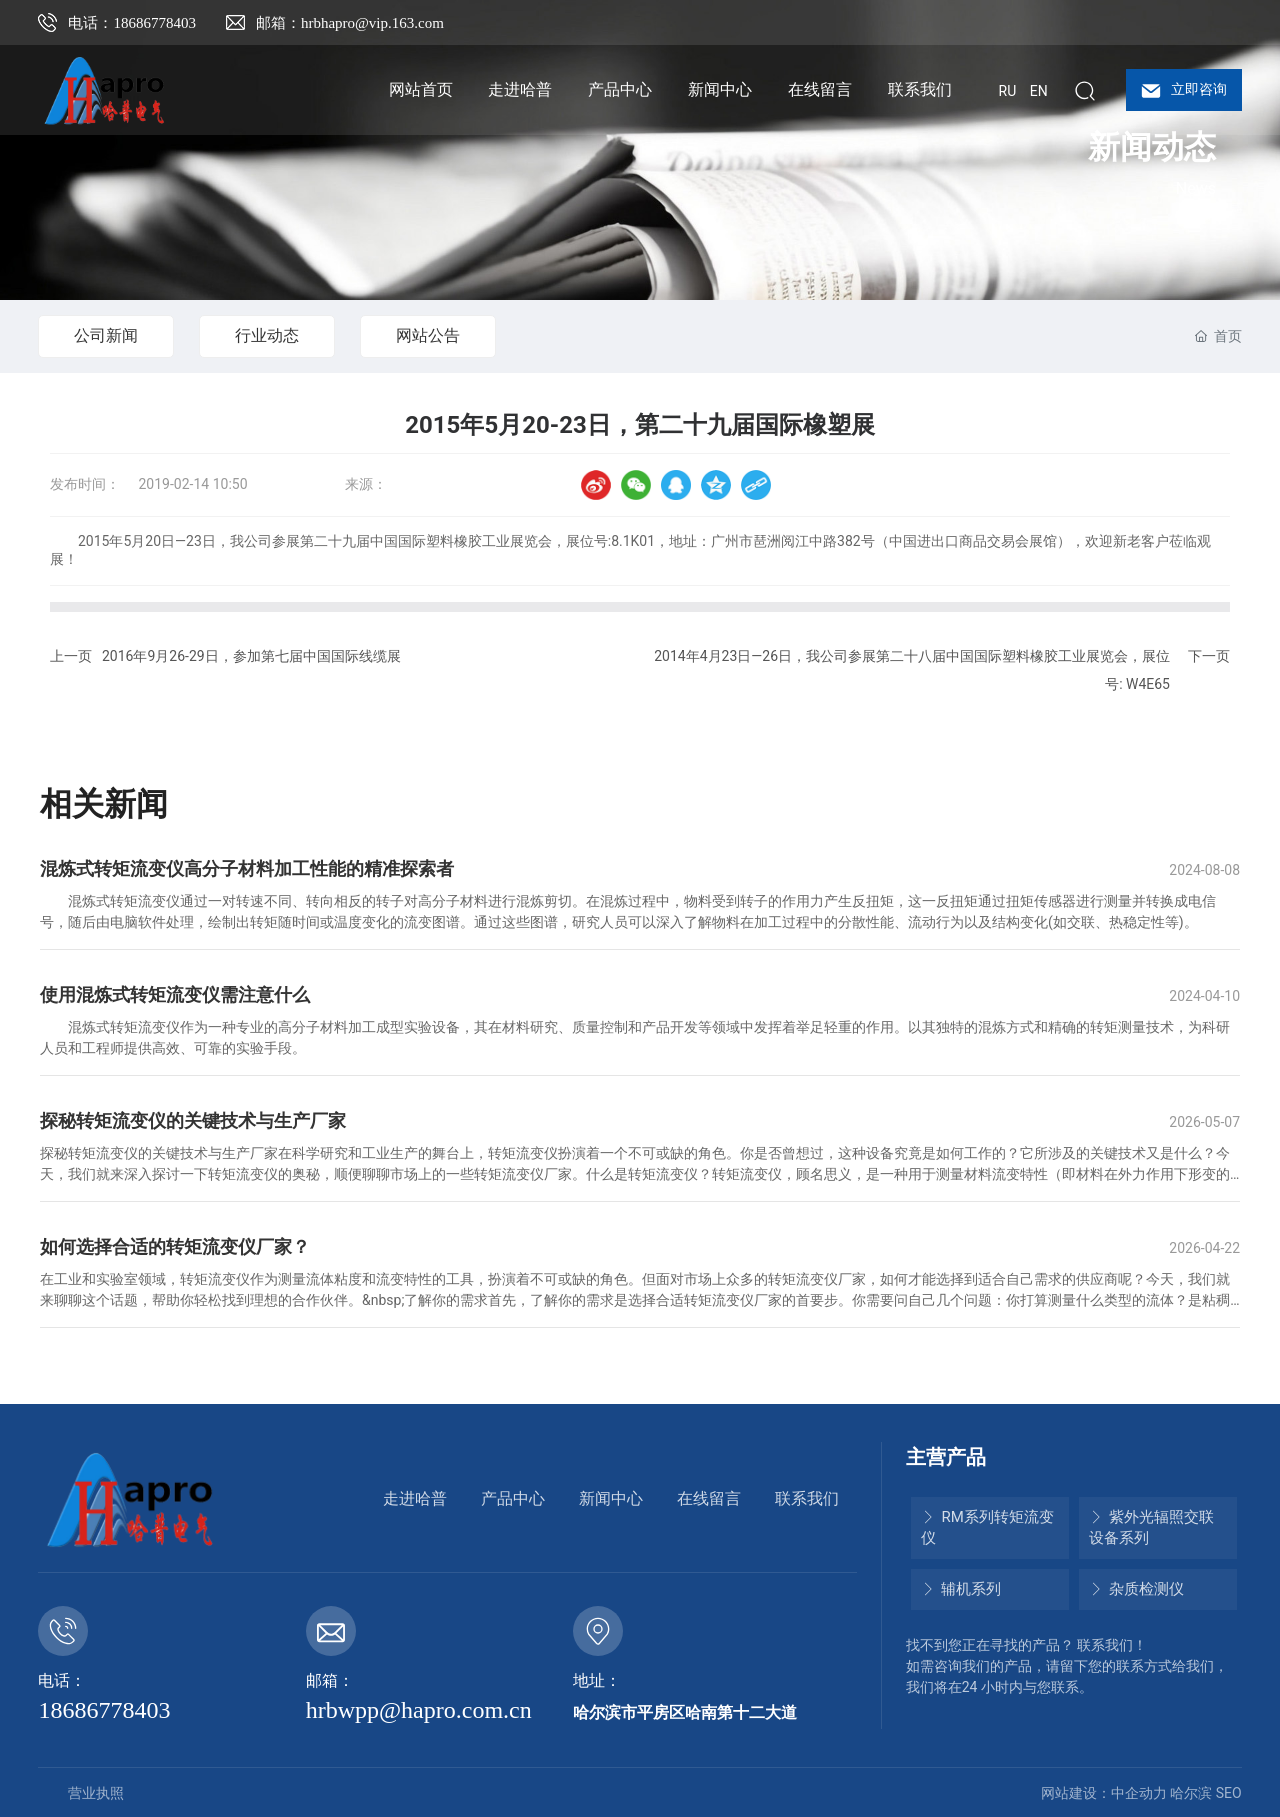 Image resolution: width=1280 pixels, height=1817 pixels. Describe the element at coordinates (1152, 1527) in the screenshot. I see `紫外光辐照交联设备系列` at that location.